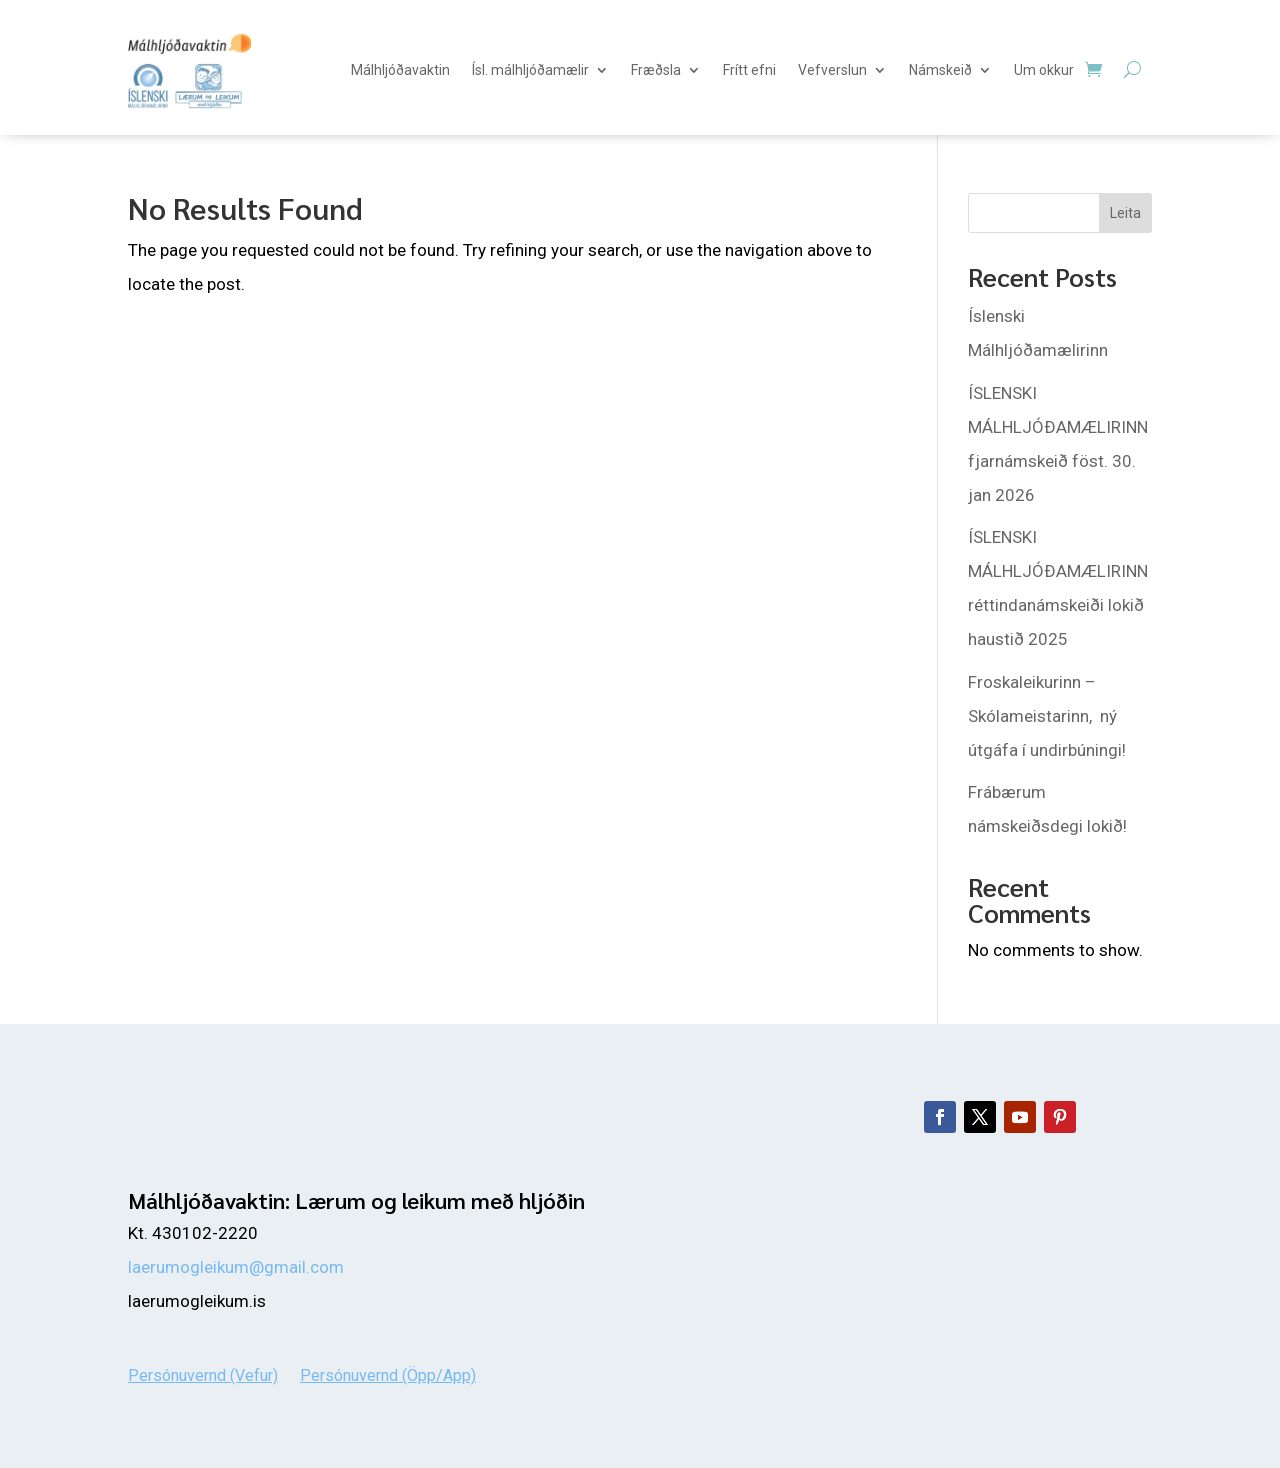  What do you see at coordinates (236, 1267) in the screenshot?
I see `laerumogleikum@gmail.com` at bounding box center [236, 1267].